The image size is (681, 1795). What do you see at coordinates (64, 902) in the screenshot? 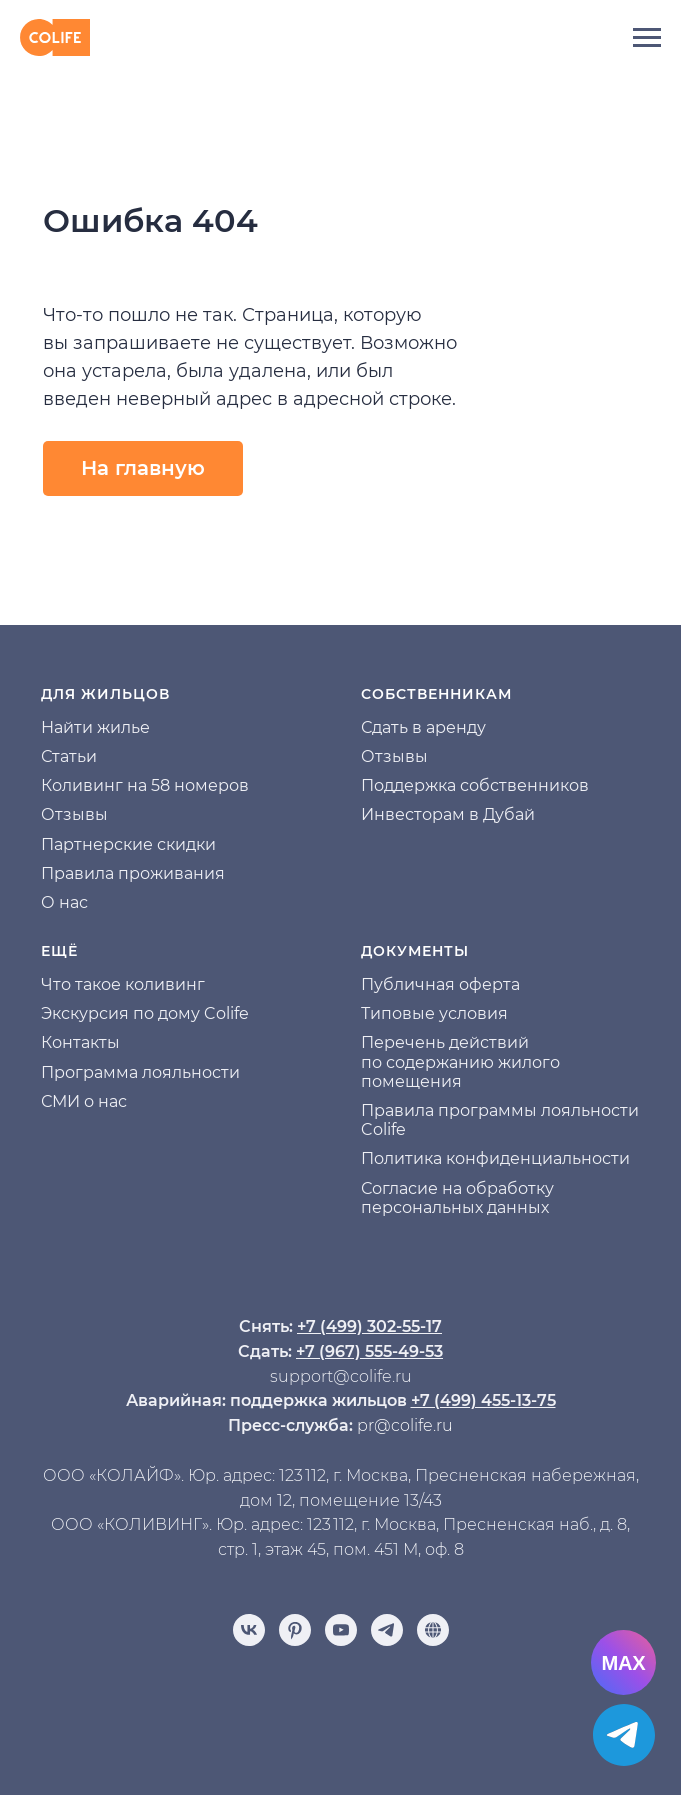
I see `О нас` at bounding box center [64, 902].